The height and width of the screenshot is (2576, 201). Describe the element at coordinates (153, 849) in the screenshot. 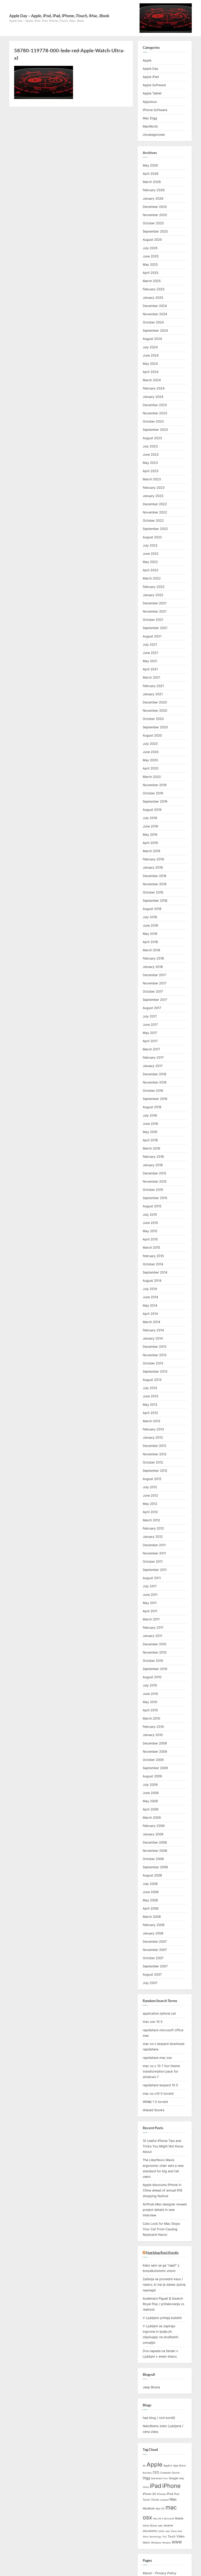

I see `January 2019` at that location.